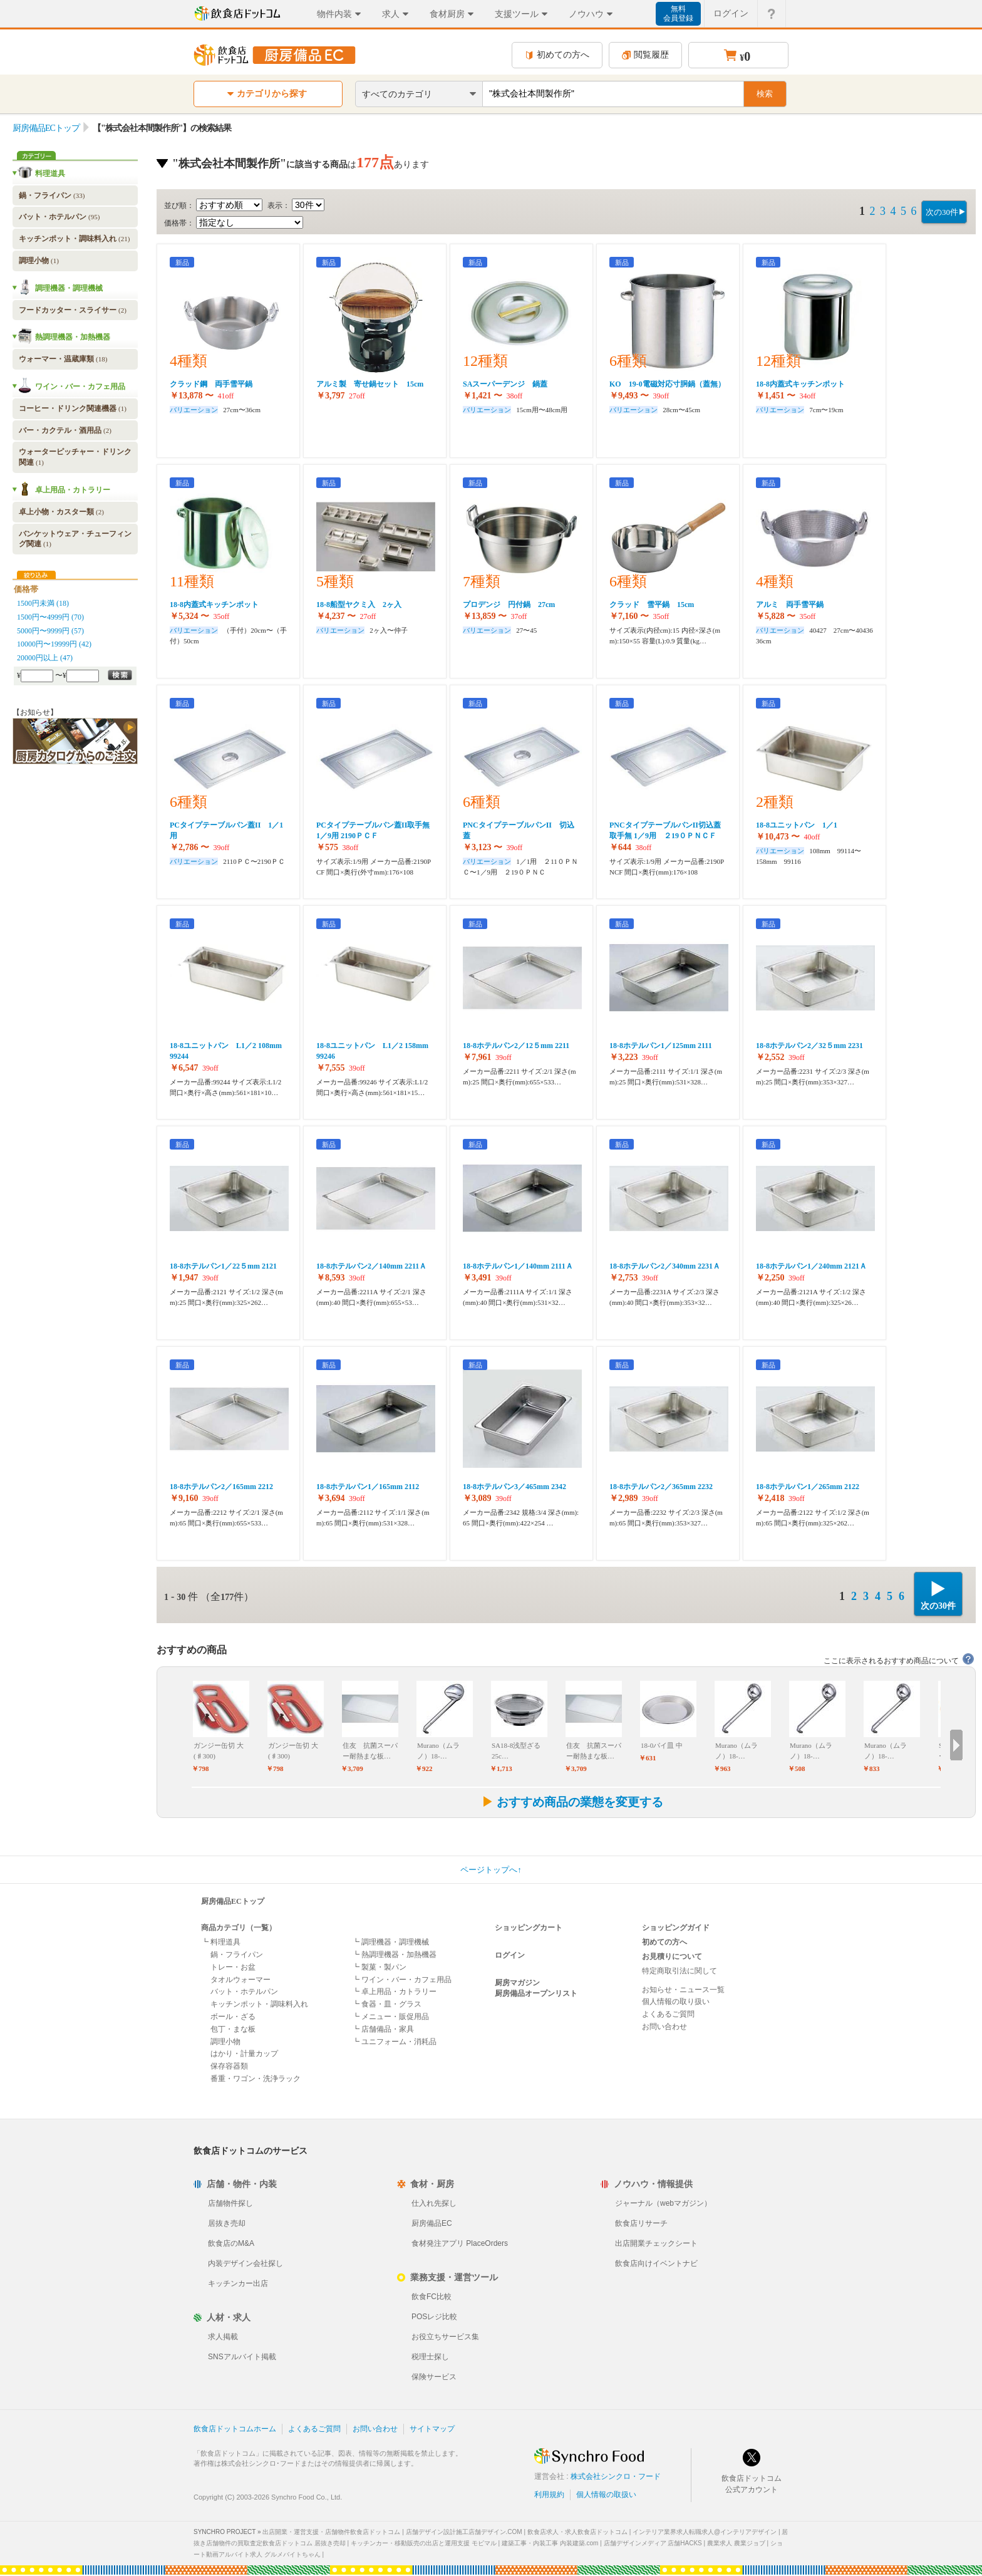 This screenshot has width=982, height=2576. What do you see at coordinates (233, 2029) in the screenshot?
I see `包丁・まな板` at bounding box center [233, 2029].